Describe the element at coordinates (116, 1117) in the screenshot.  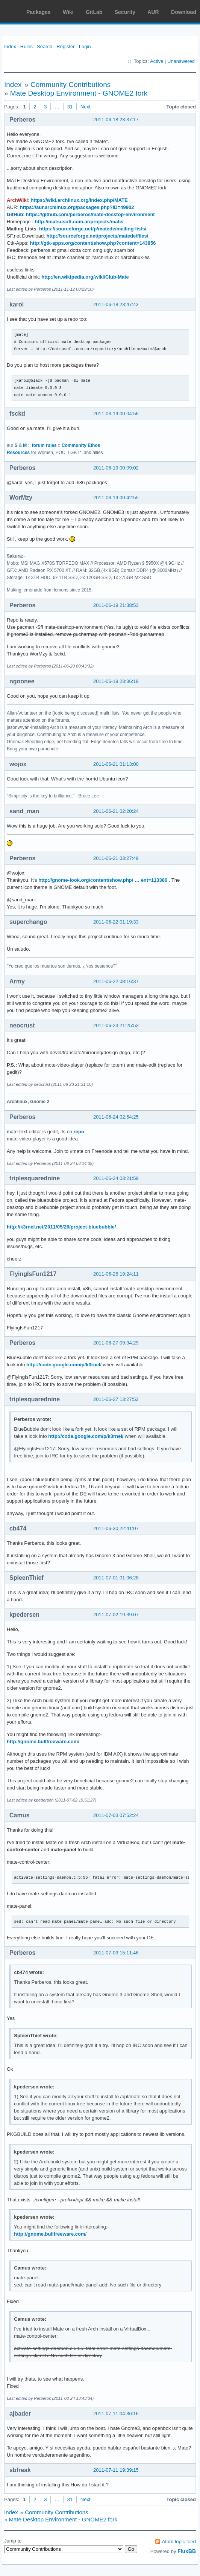
I see `2011-06-24 02:54:25` at that location.